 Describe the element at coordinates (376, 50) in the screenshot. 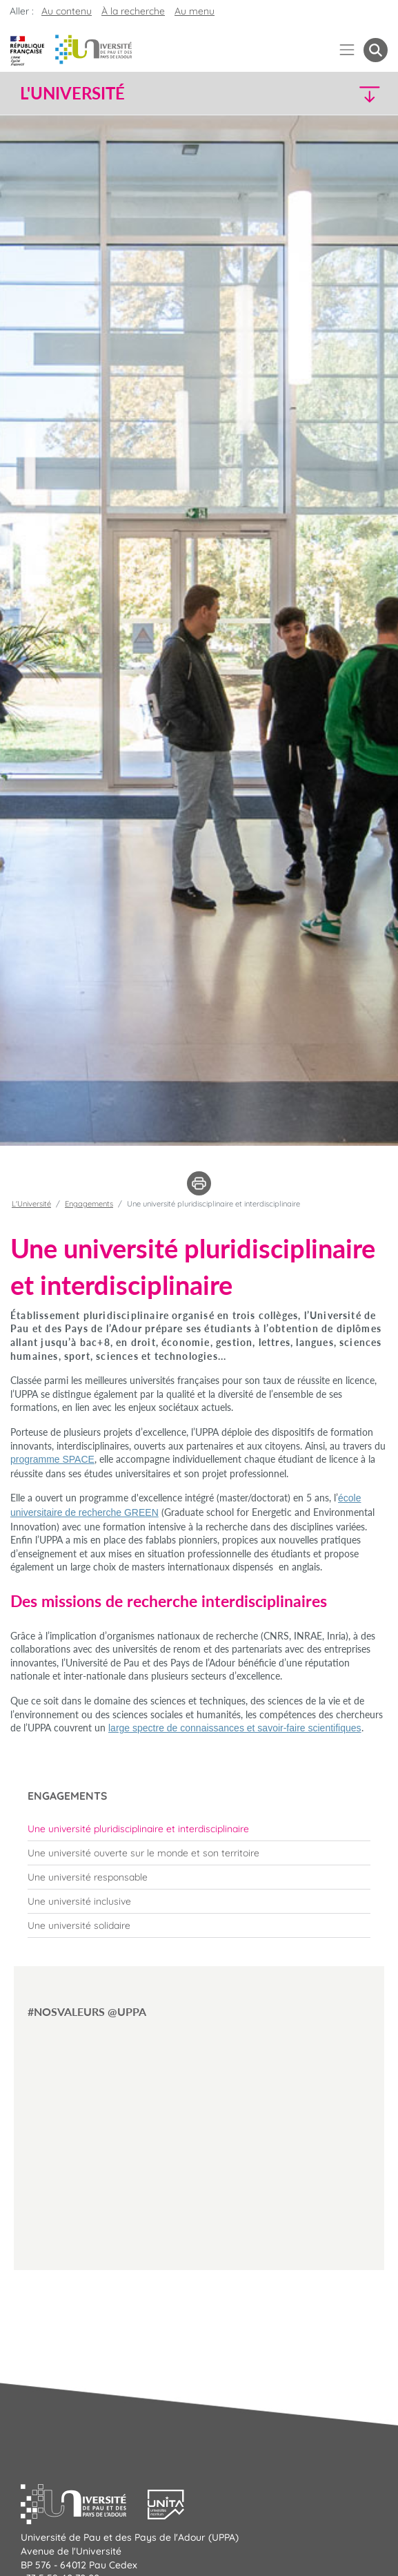

I see `[button menuitem]` at that location.